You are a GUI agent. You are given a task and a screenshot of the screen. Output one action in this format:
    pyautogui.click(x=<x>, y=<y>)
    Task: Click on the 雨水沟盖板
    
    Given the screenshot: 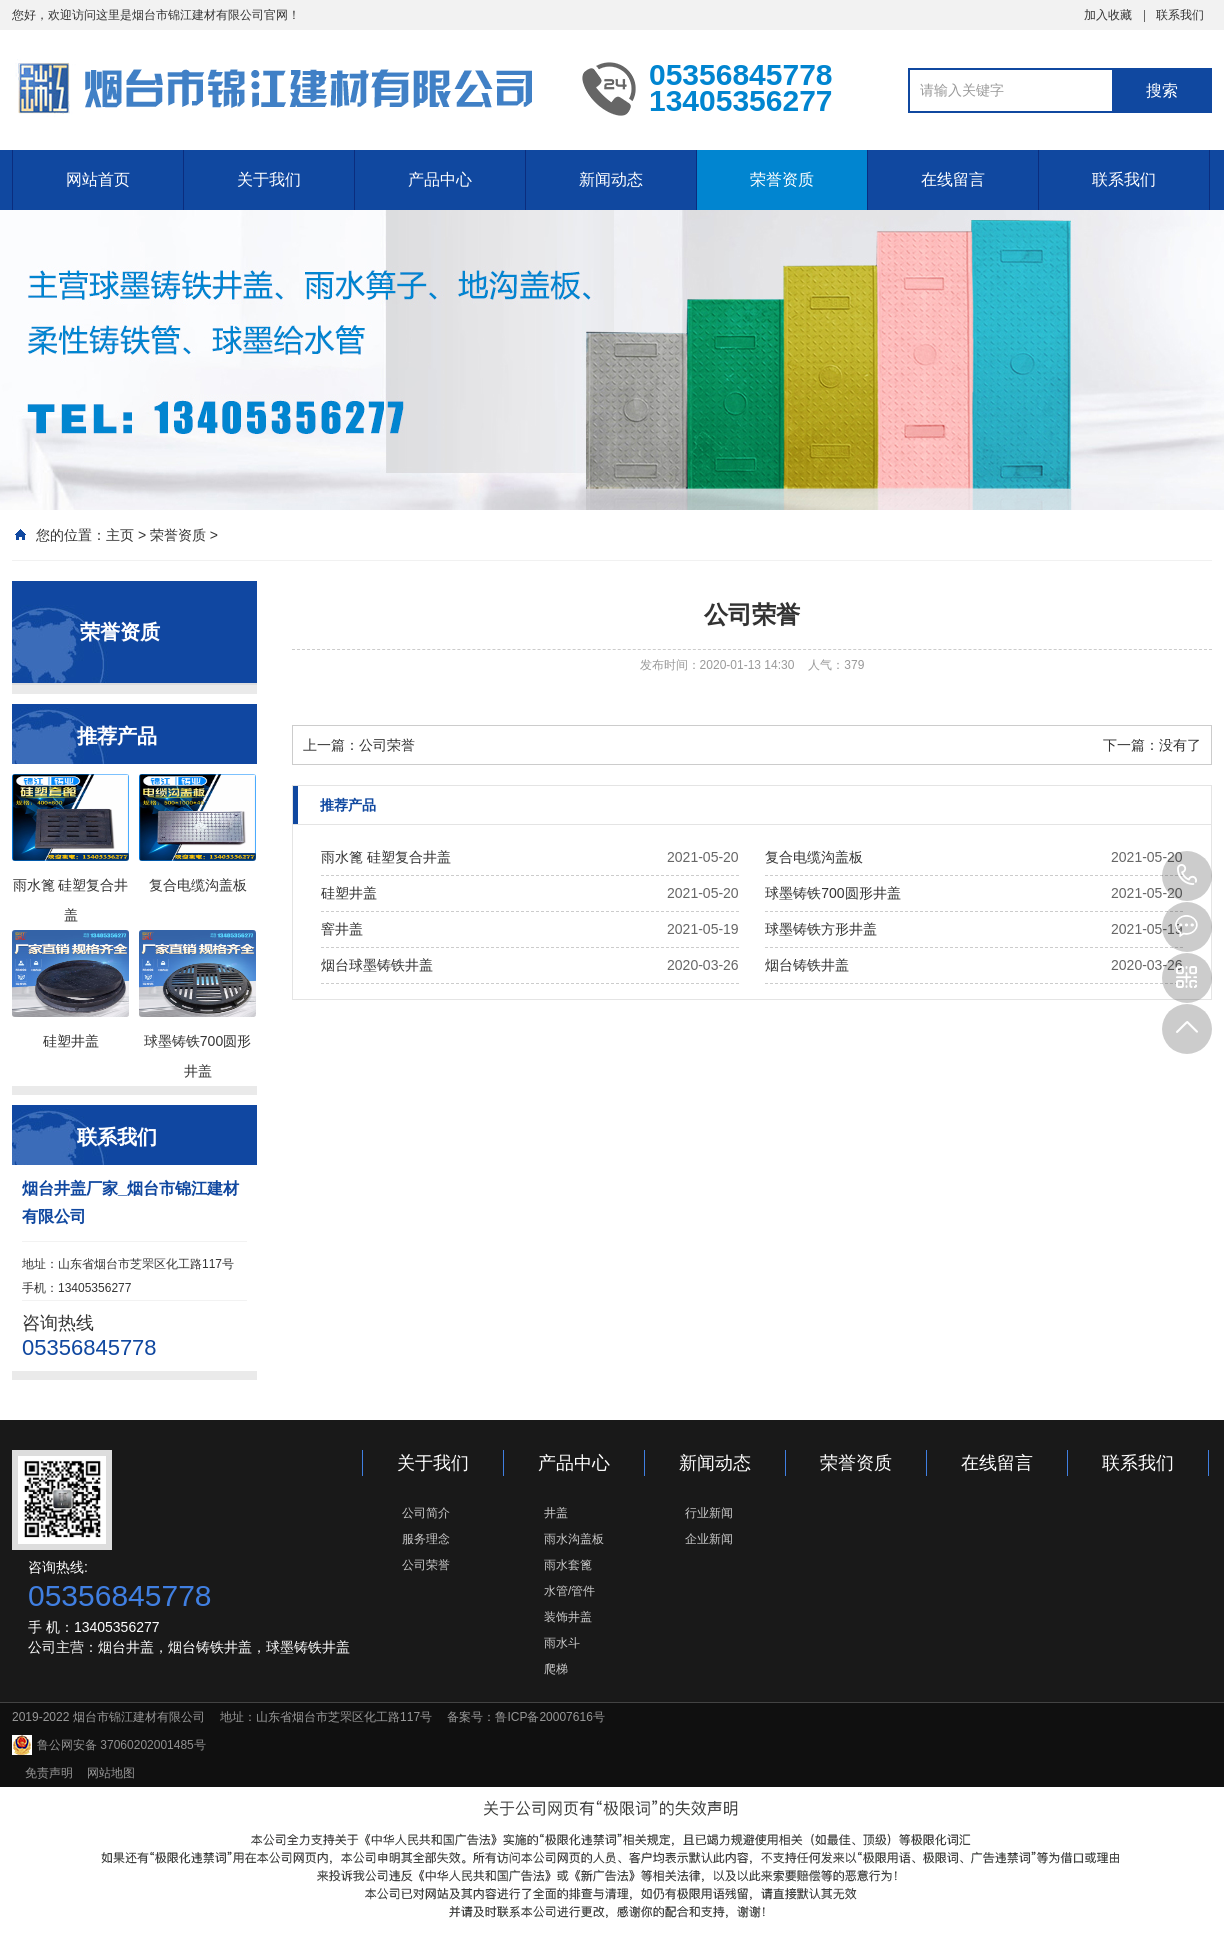 What is the action you would take?
    pyautogui.click(x=574, y=1539)
    